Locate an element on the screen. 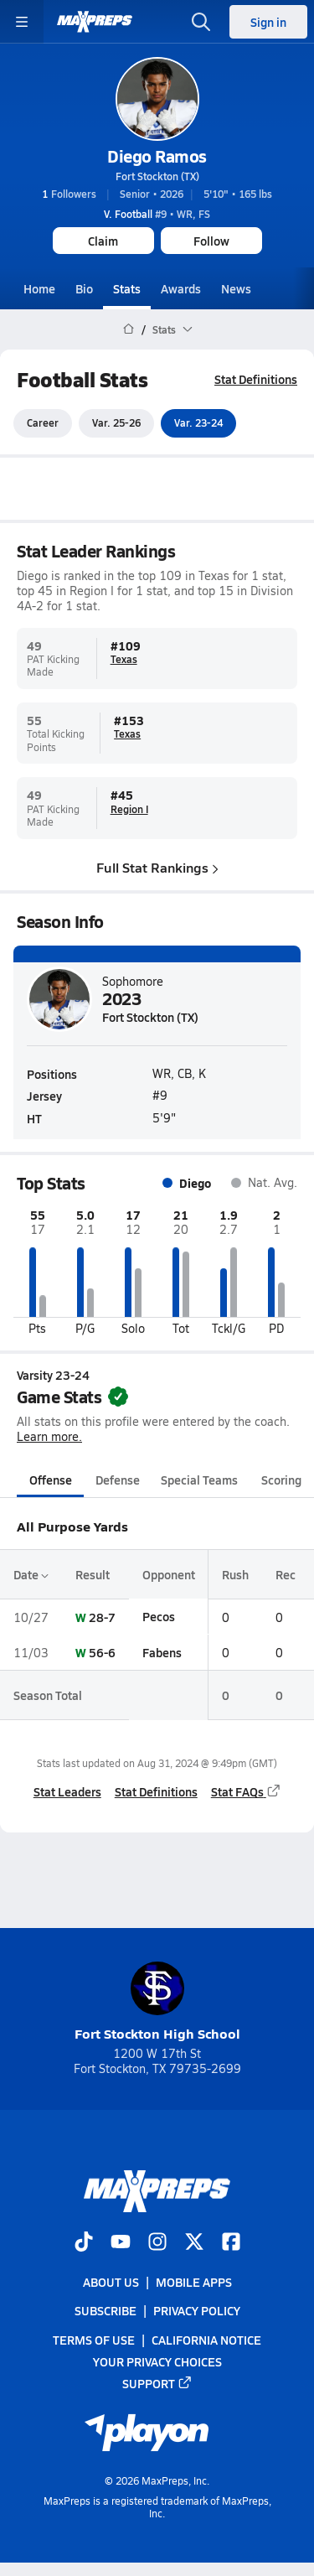 The image size is (314, 2576). Home is located at coordinates (39, 288).